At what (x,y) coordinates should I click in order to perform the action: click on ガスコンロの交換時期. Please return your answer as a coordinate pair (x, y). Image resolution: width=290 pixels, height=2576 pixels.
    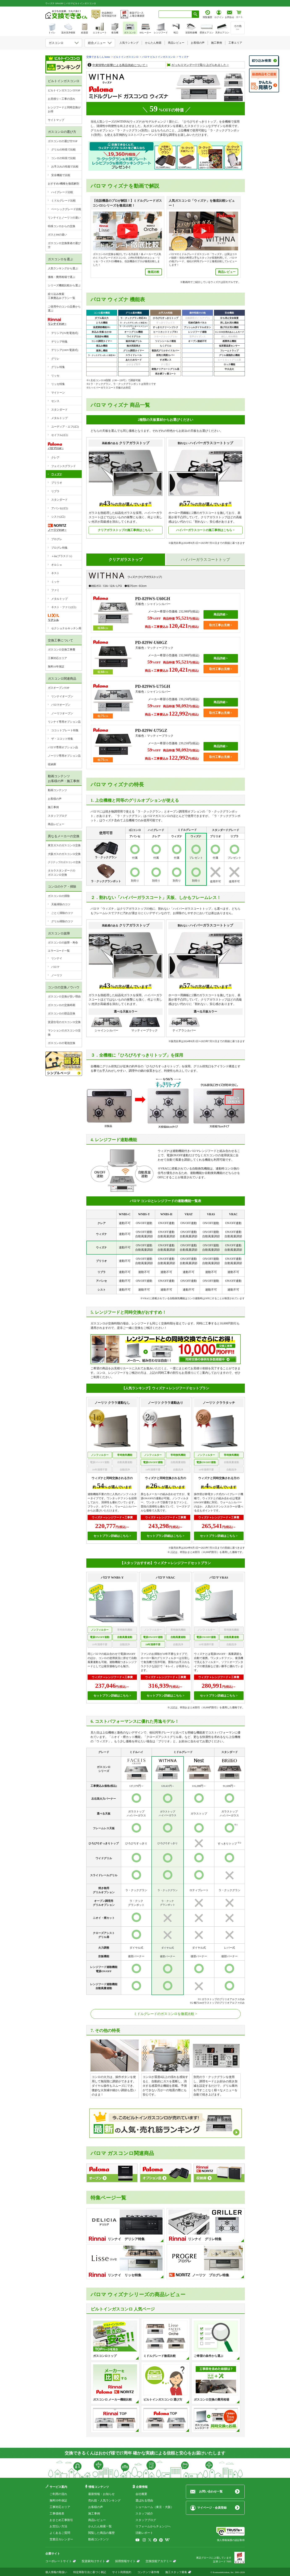
    Looking at the image, I should click on (61, 1005).